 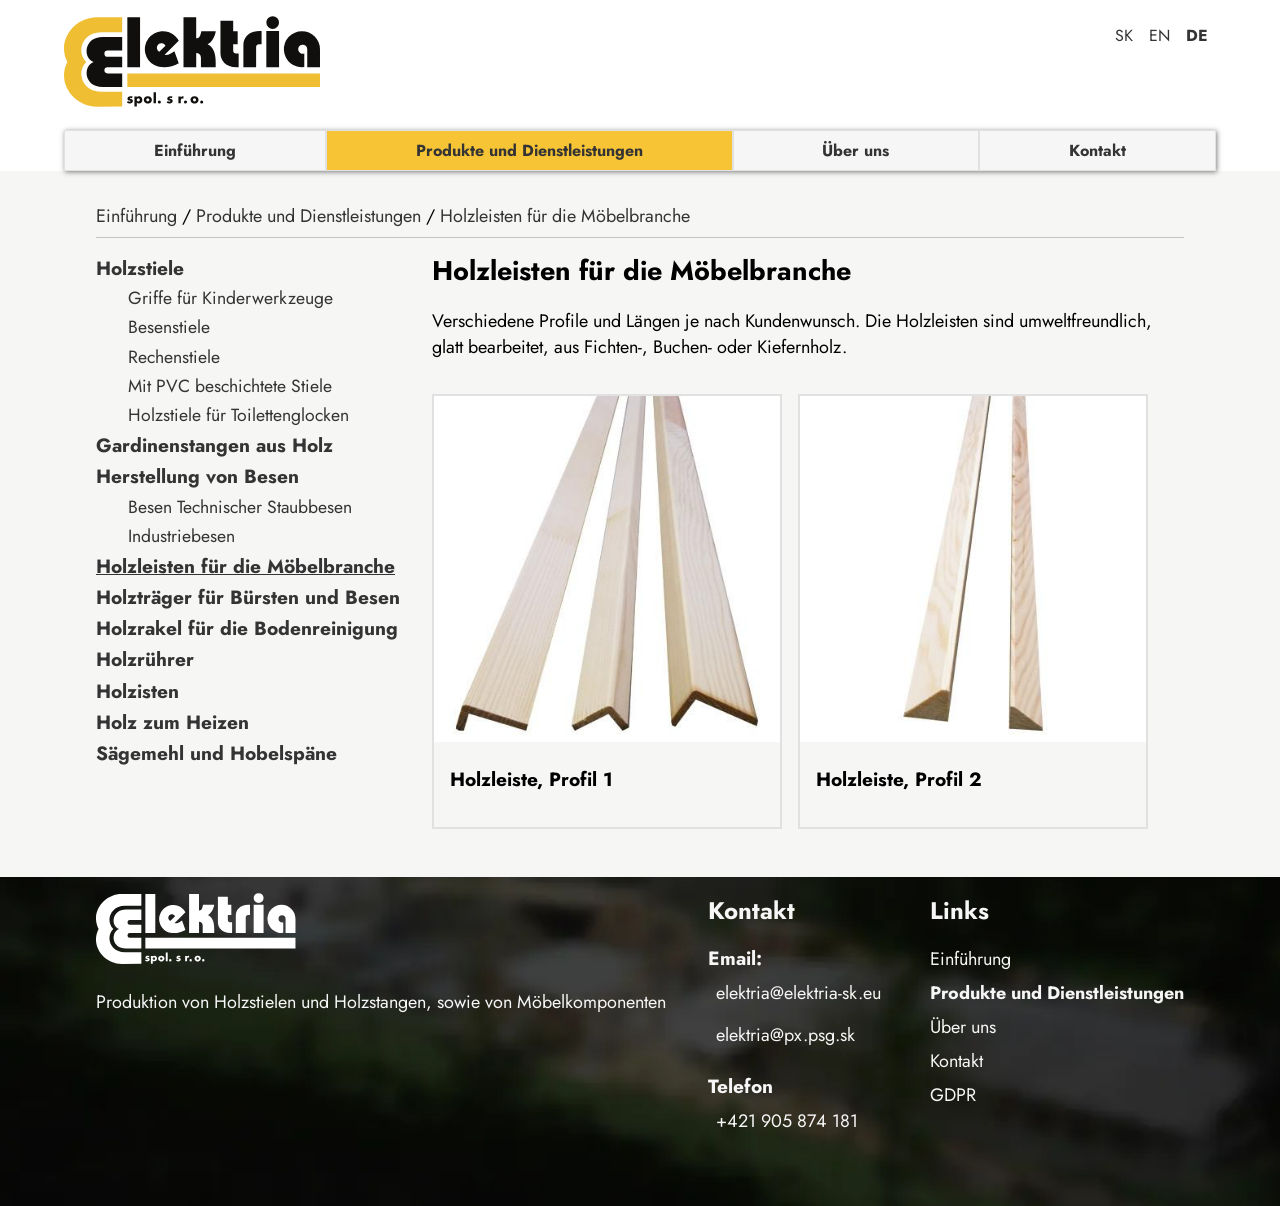 What do you see at coordinates (855, 150) in the screenshot?
I see `Über uns` at bounding box center [855, 150].